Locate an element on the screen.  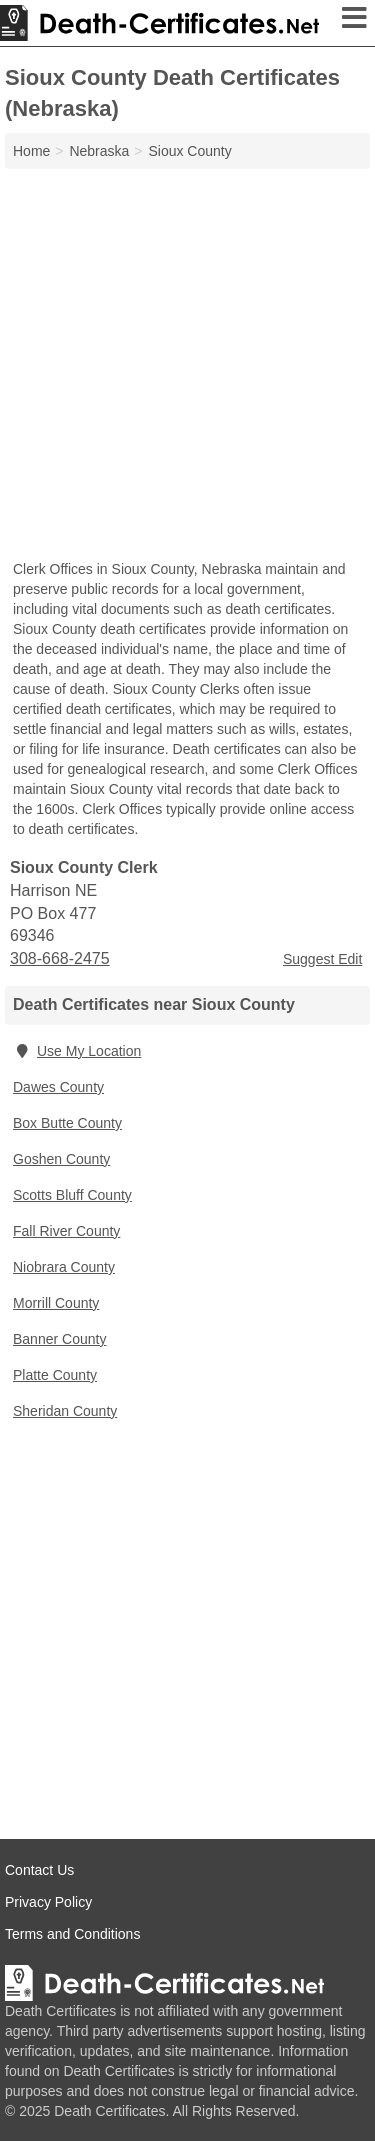
Dawes County is located at coordinates (58, 1087).